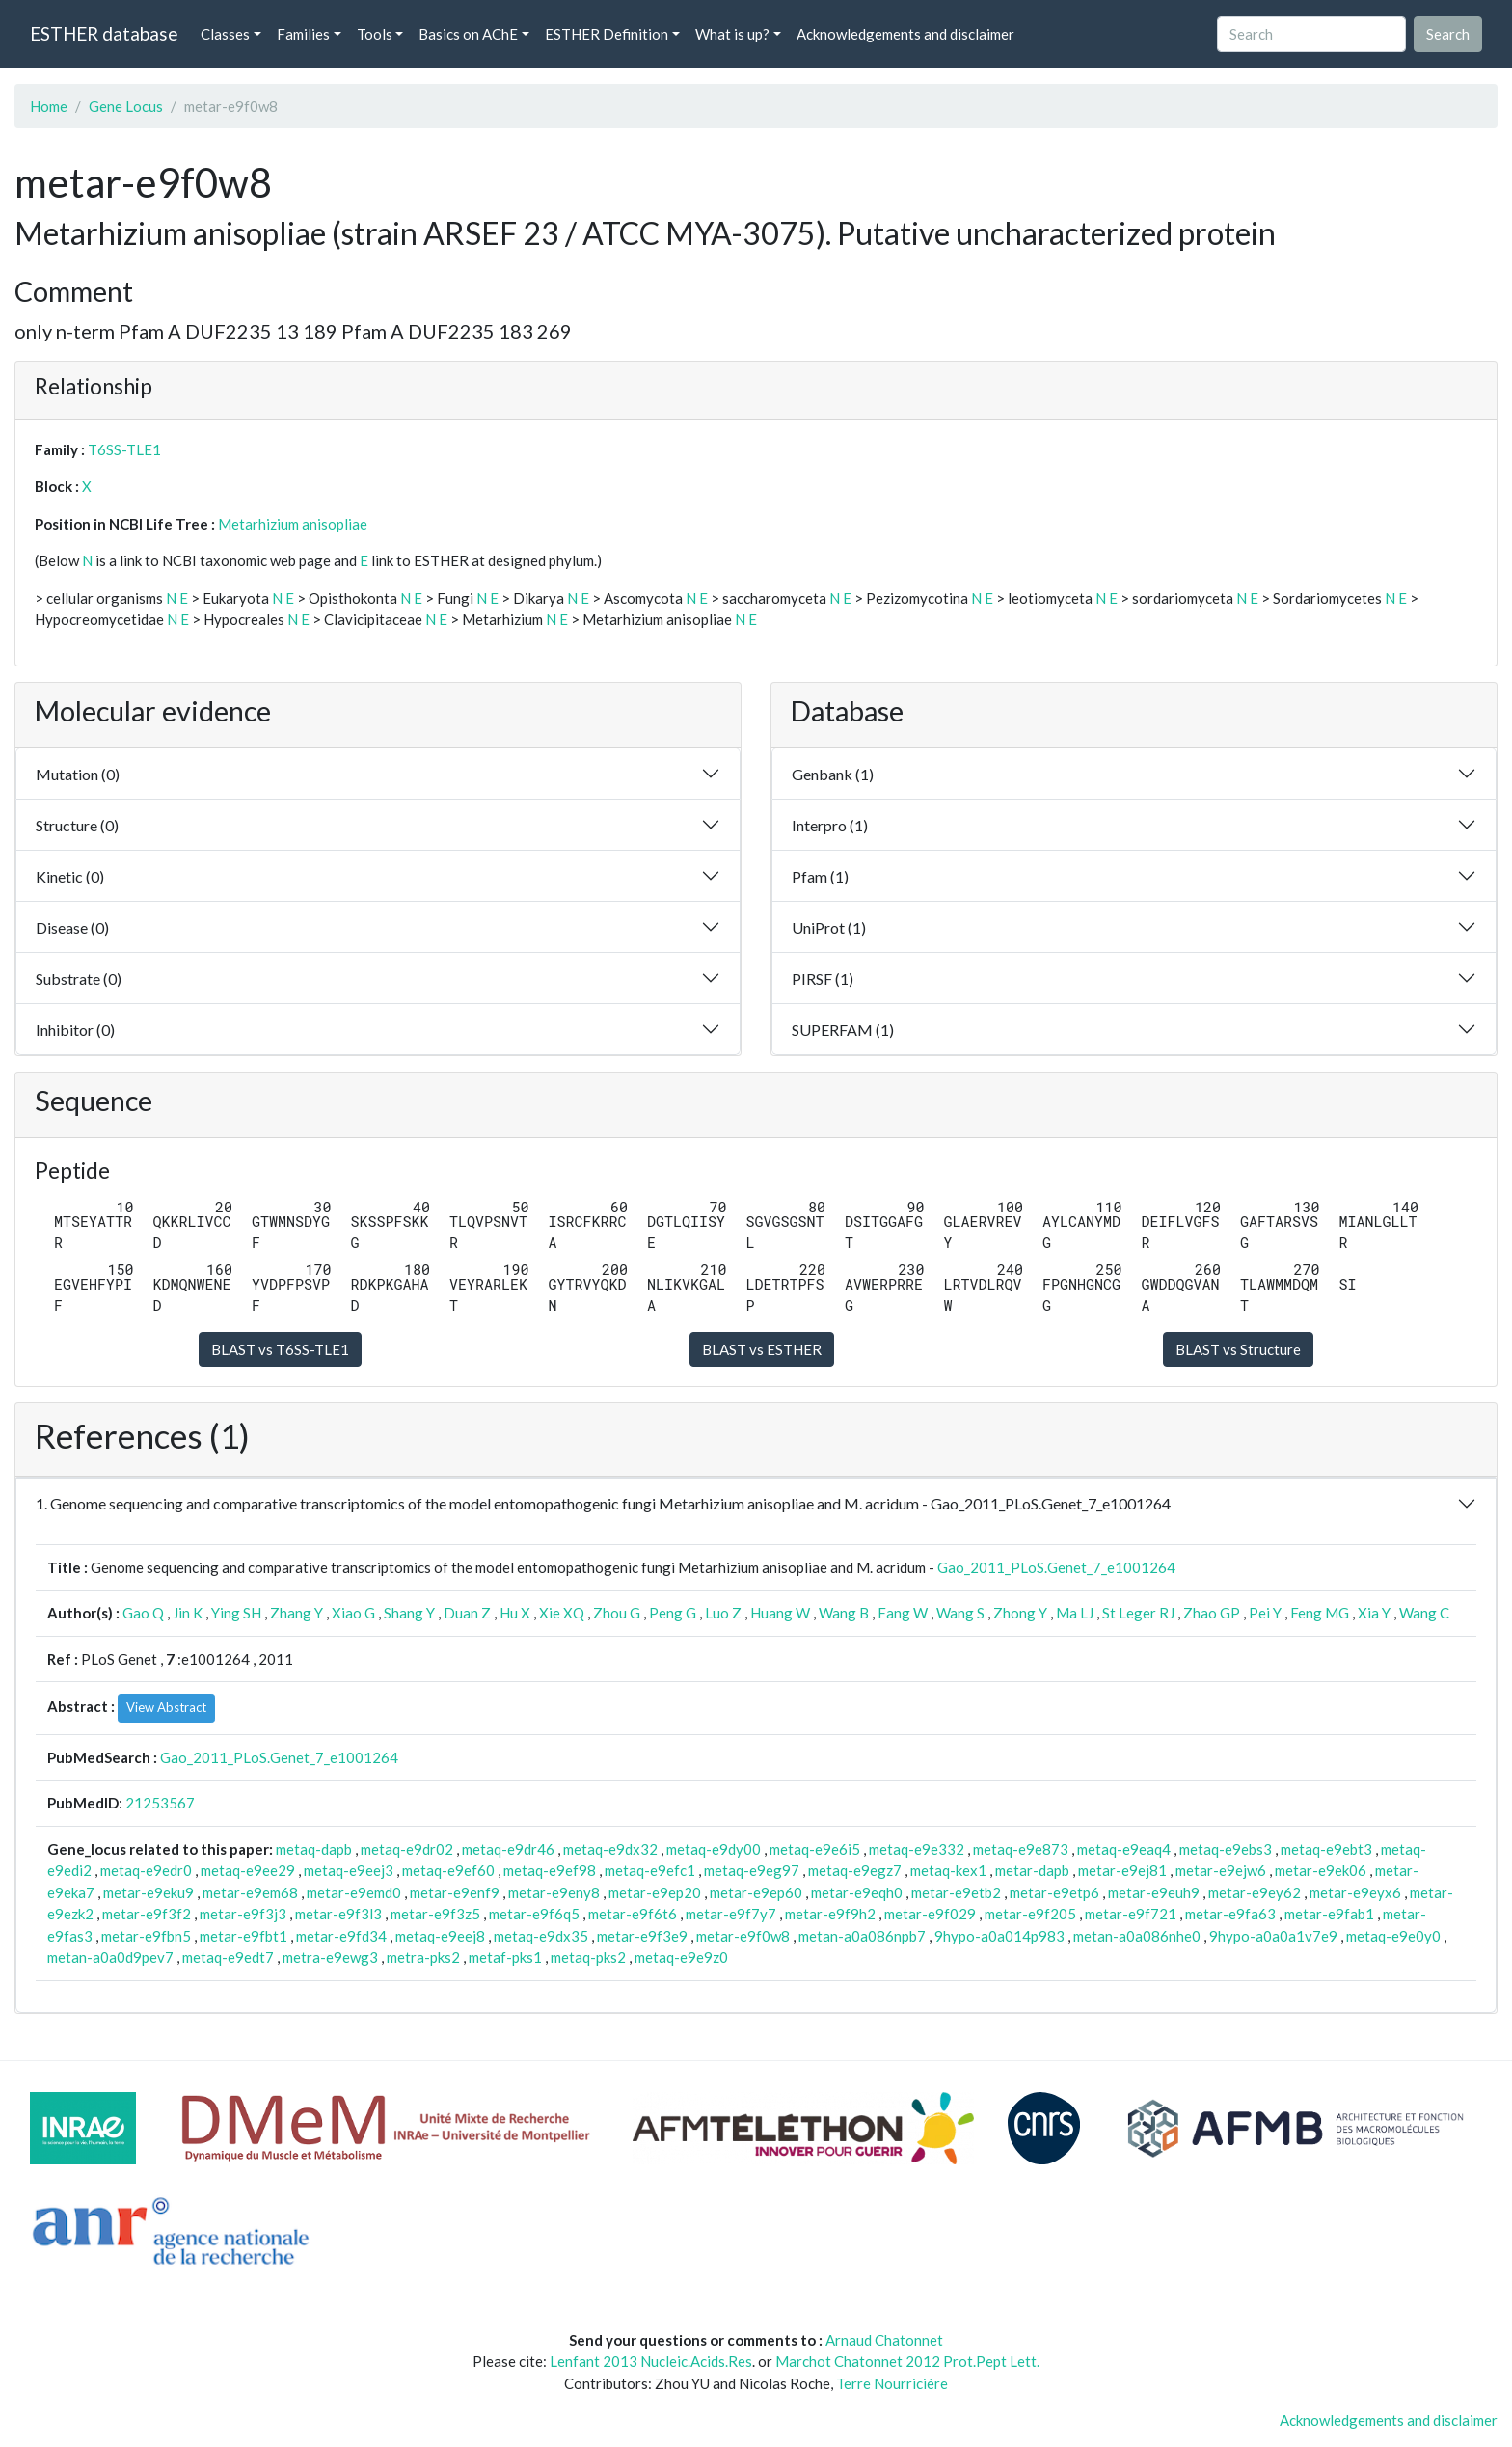 This screenshot has height=2447, width=1512. Describe the element at coordinates (166, 1707) in the screenshot. I see `View Abstract` at that location.